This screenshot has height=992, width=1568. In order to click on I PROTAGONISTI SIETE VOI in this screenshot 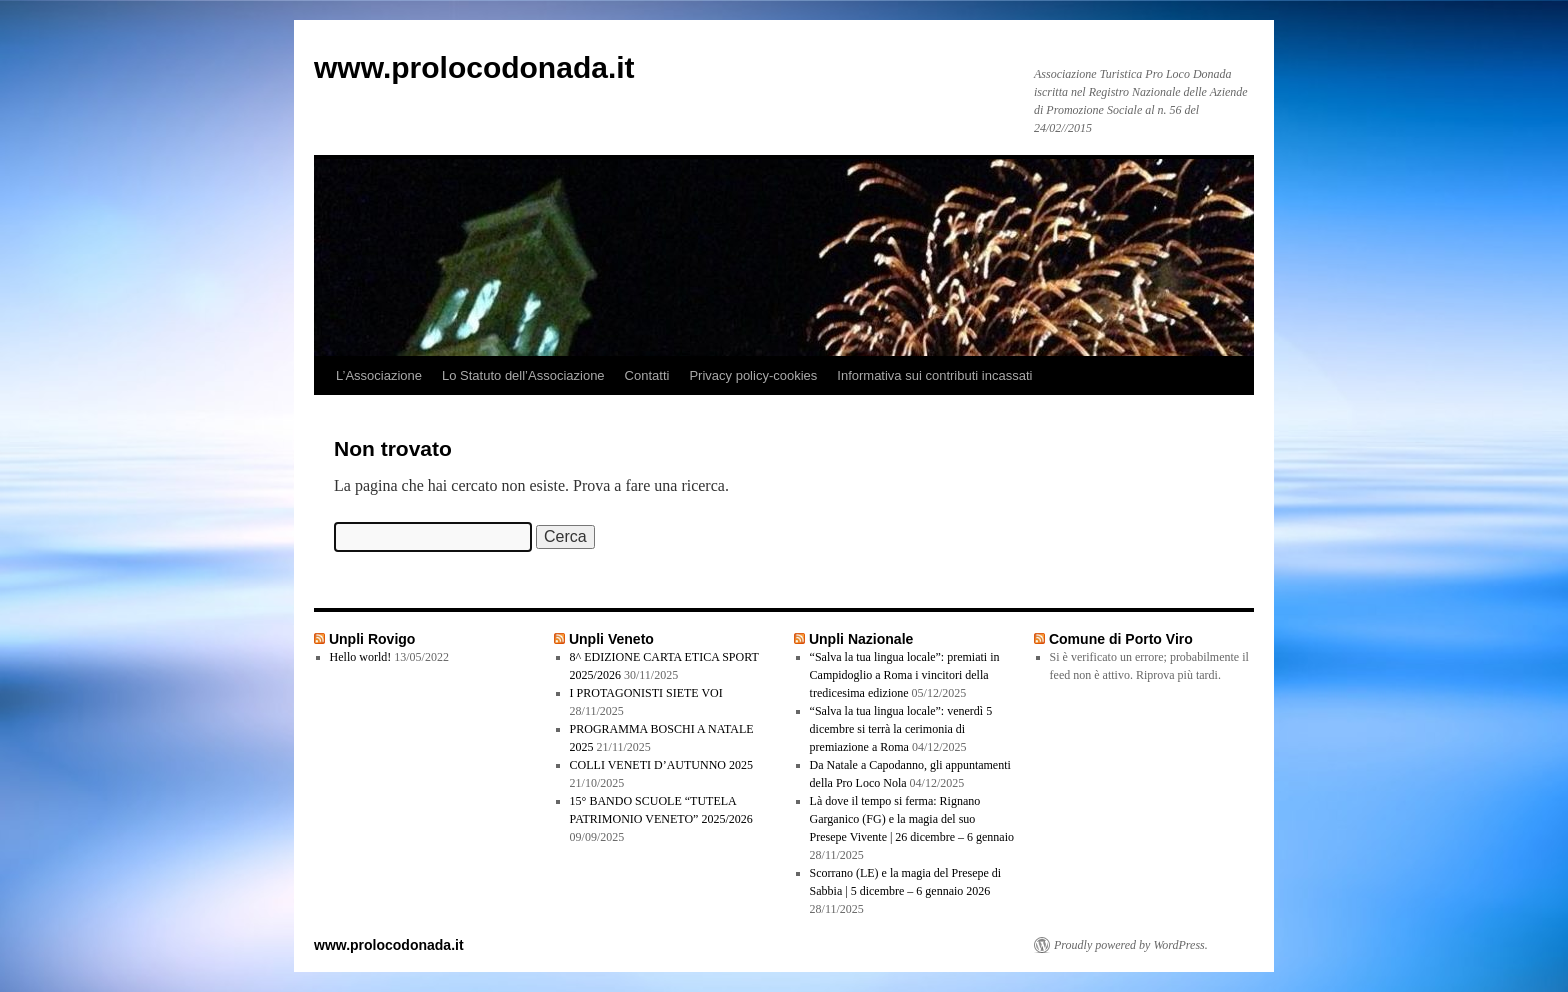, I will do `click(646, 693)`.